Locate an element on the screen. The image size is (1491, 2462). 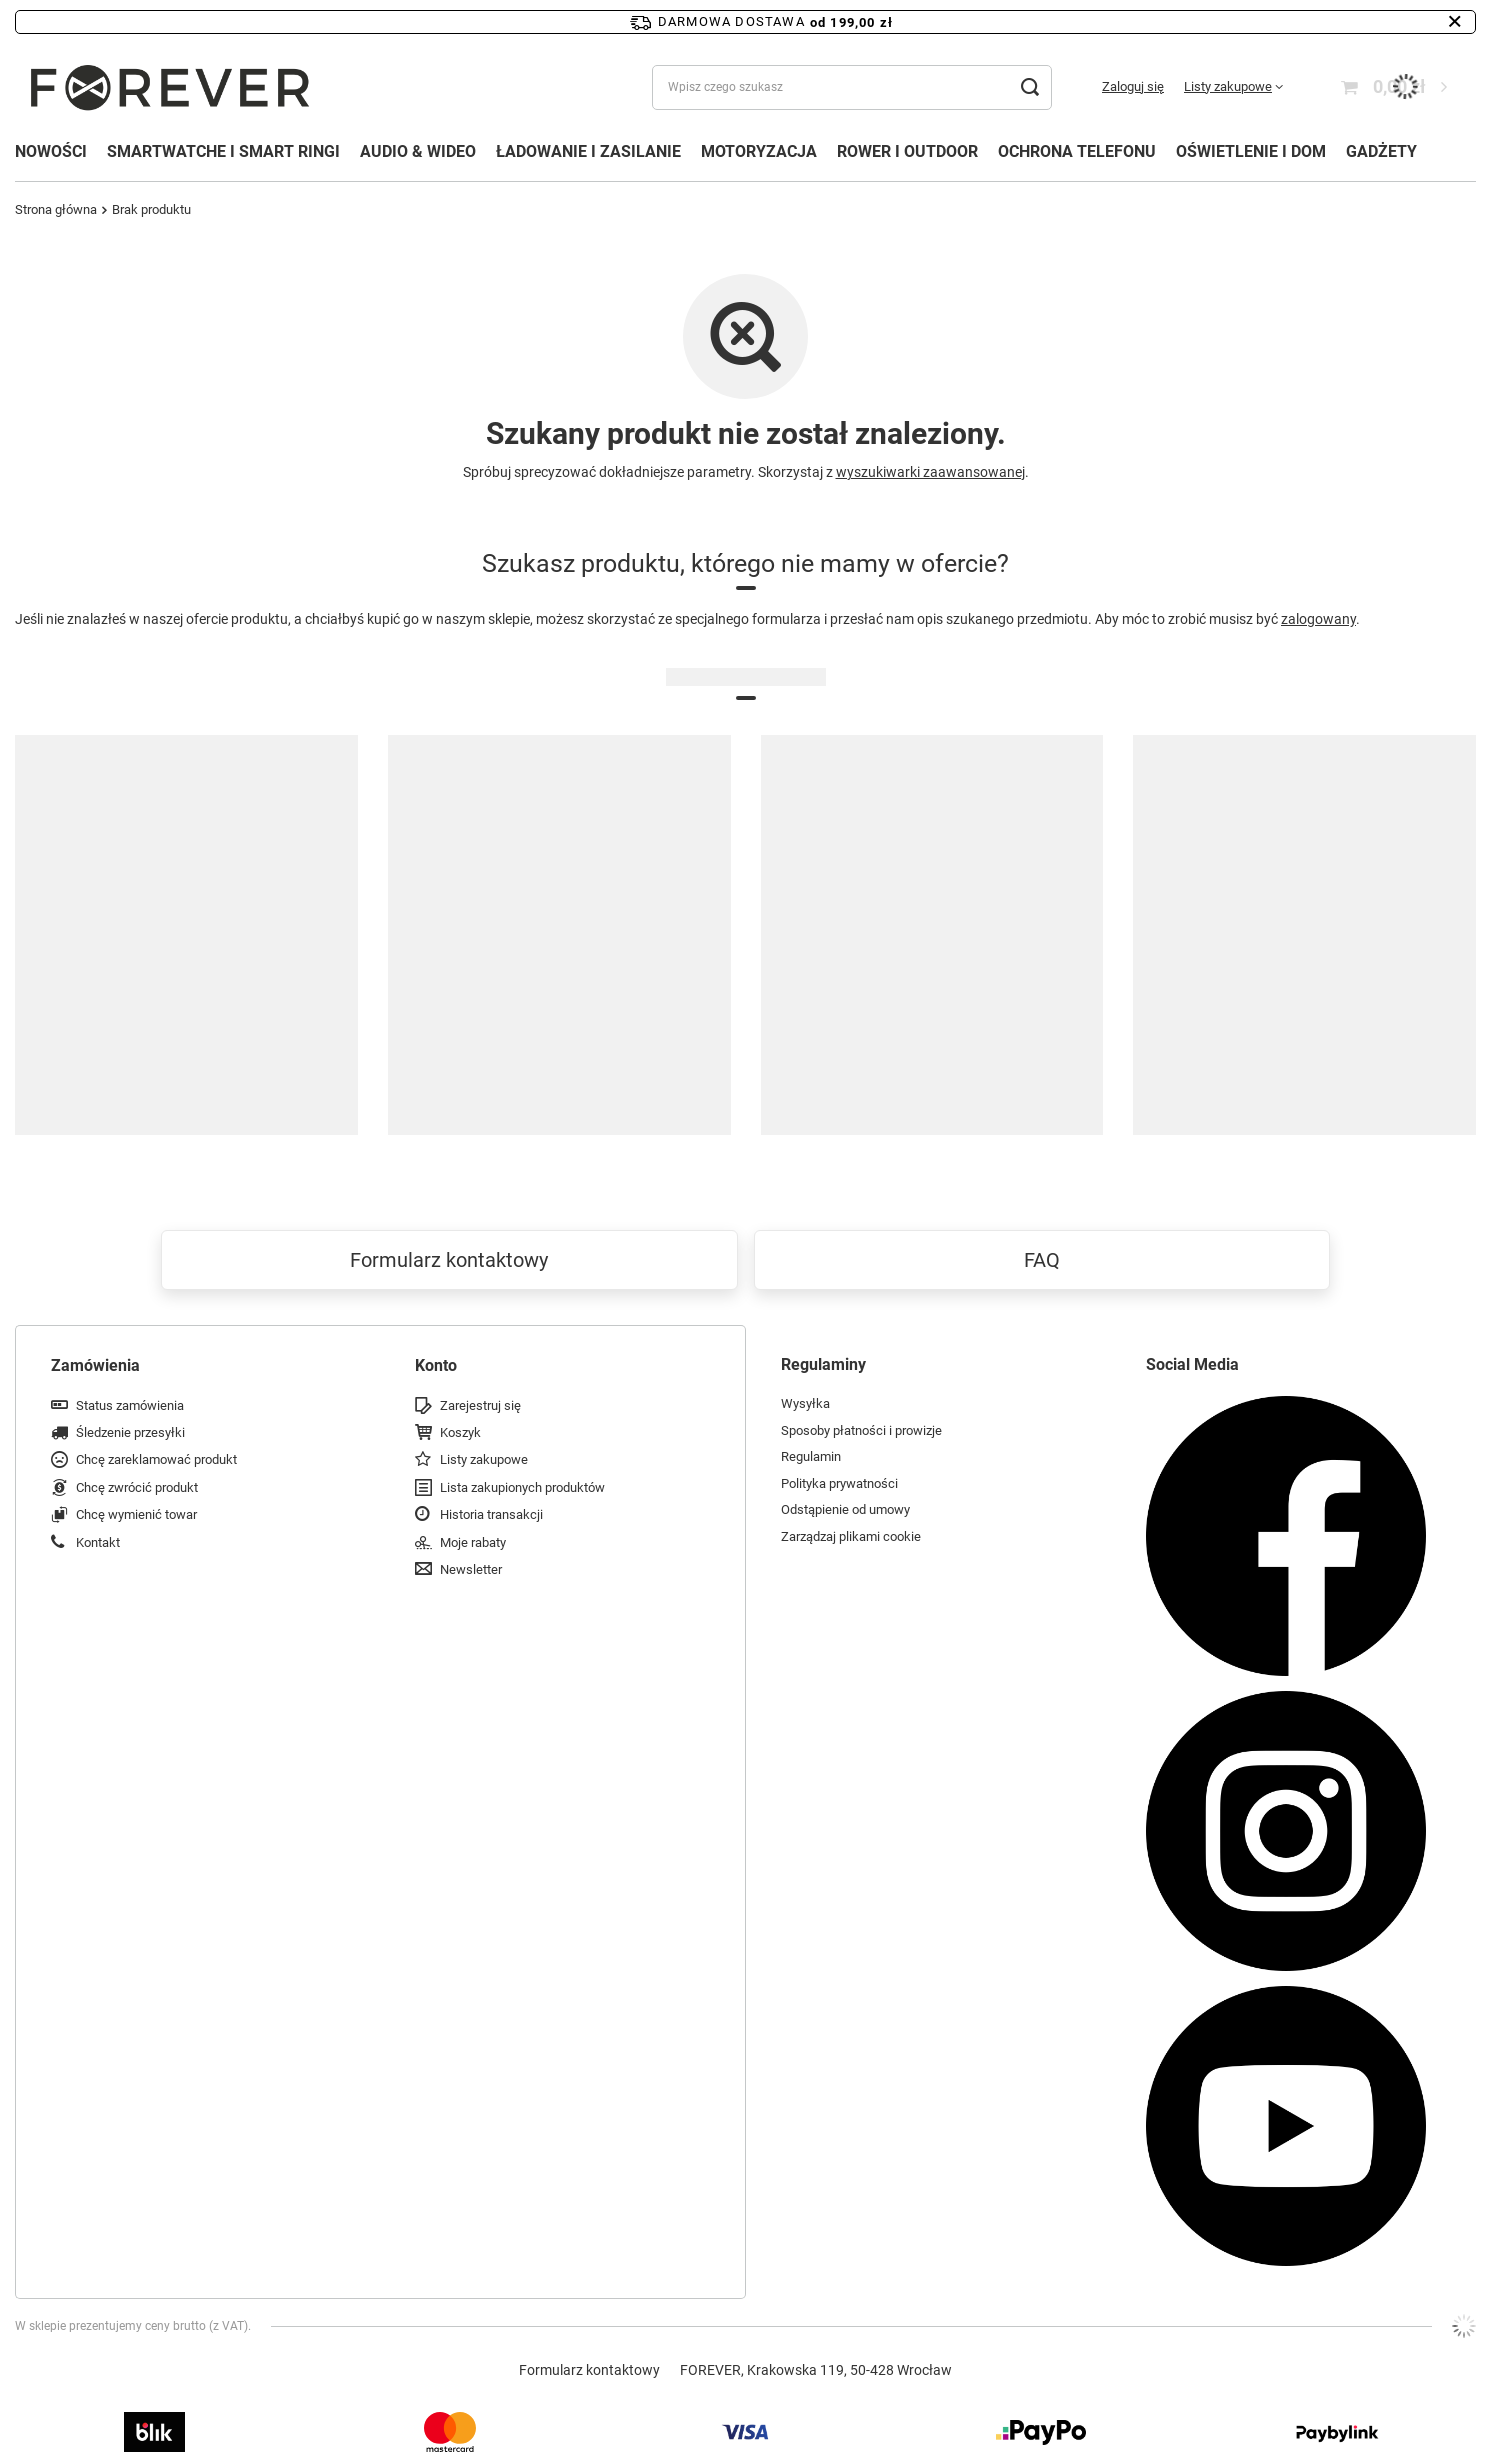
Chcę zareklamować produkt is located at coordinates (156, 1459).